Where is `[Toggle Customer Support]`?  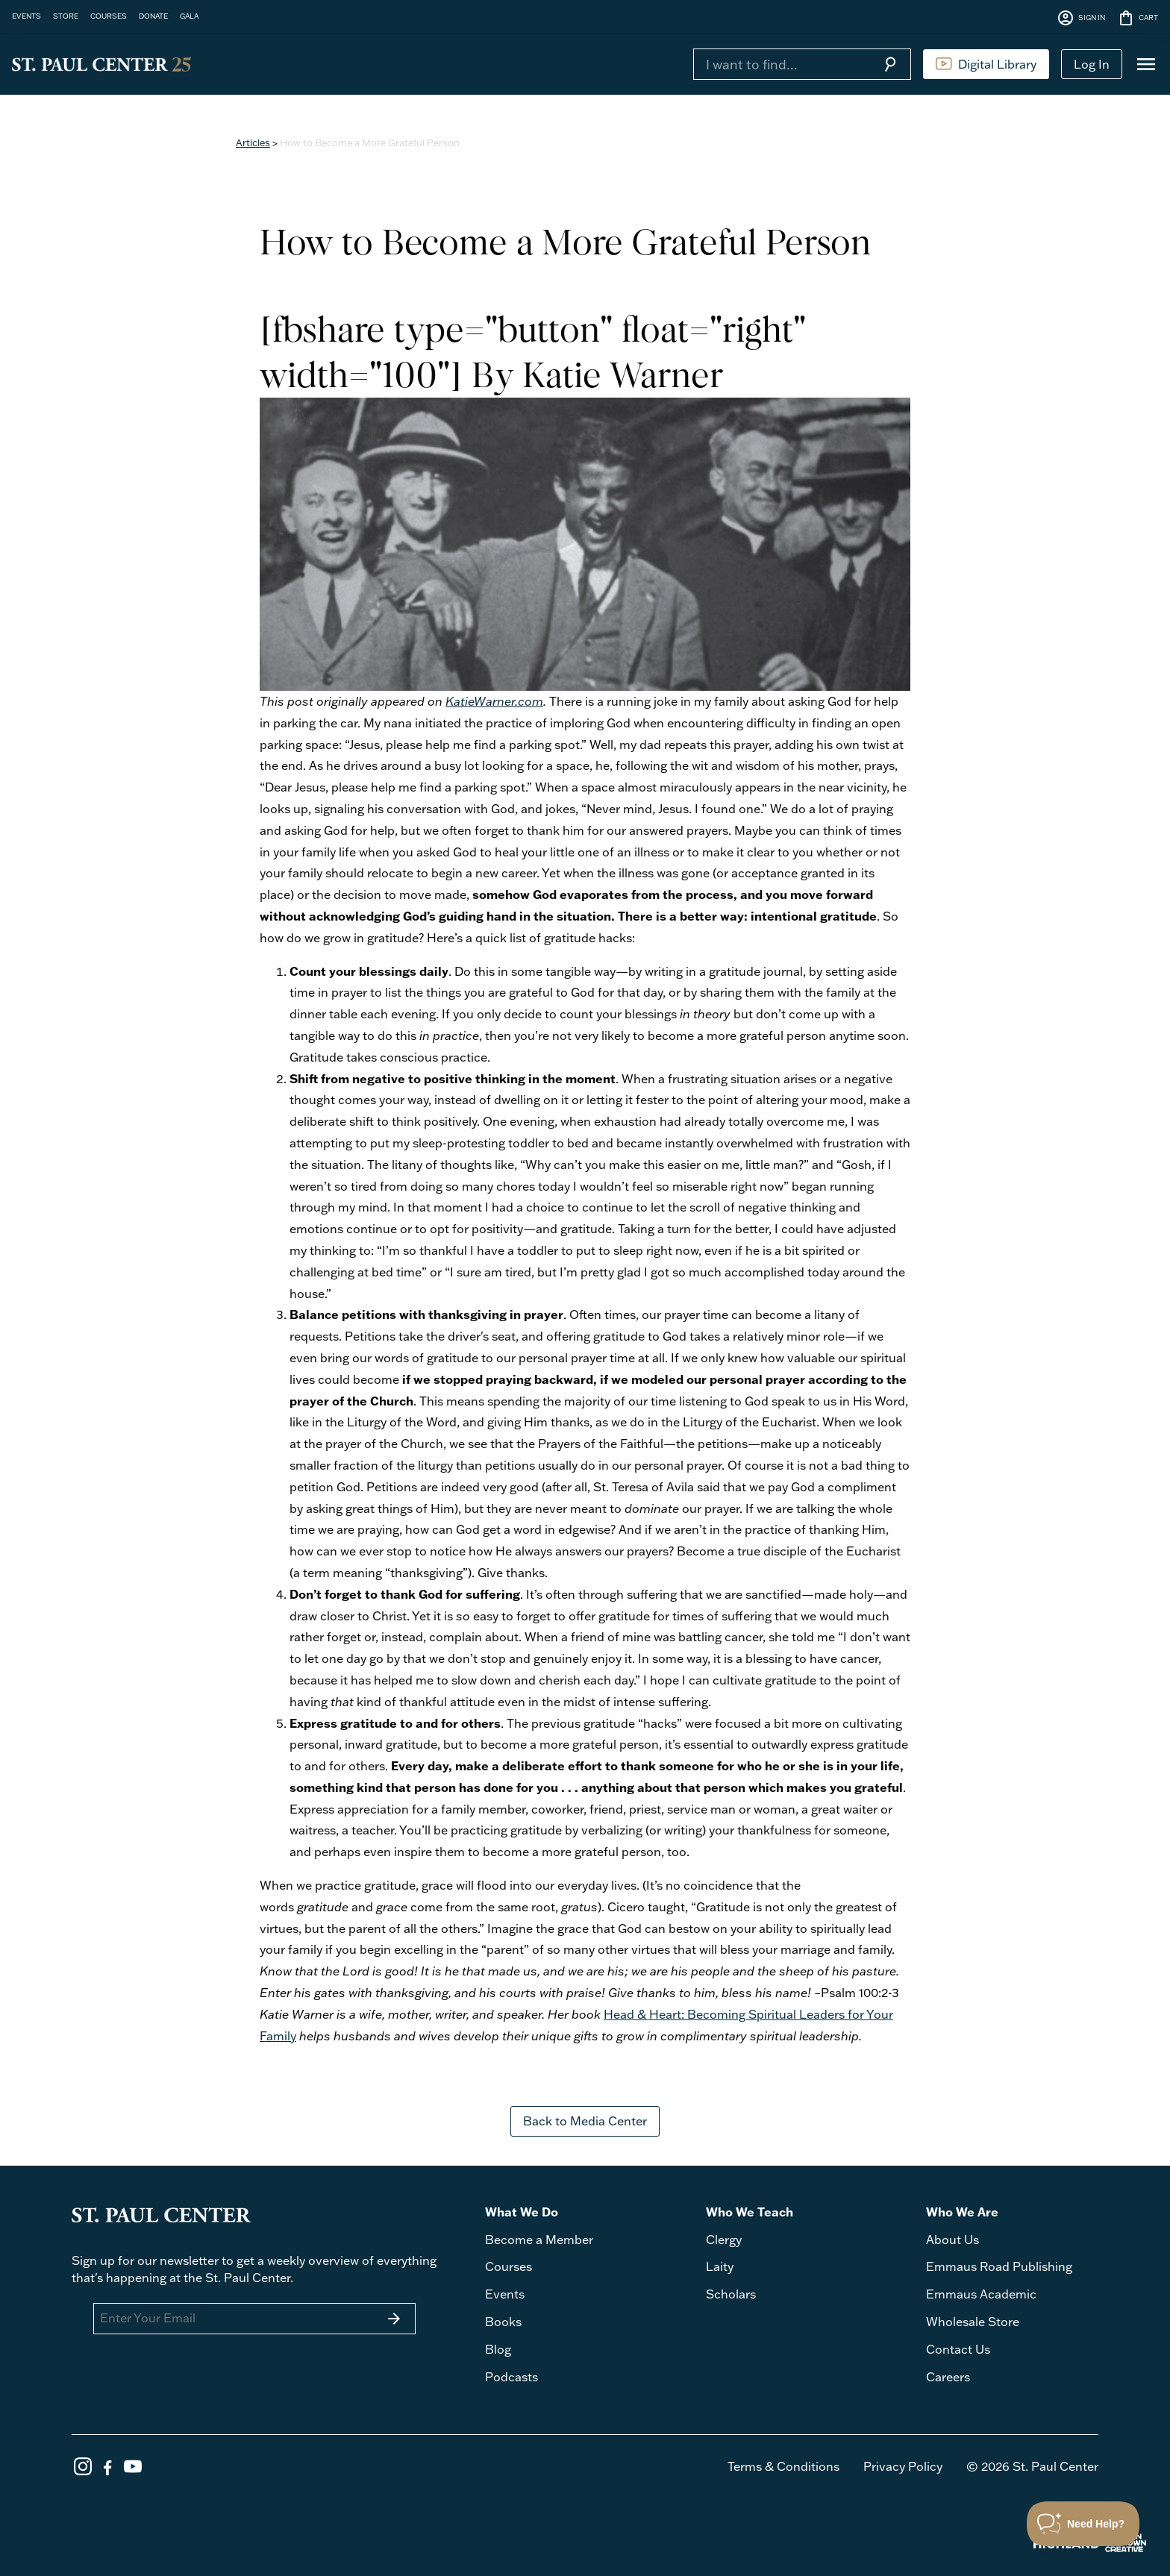 [Toggle Customer Support] is located at coordinates (1083, 2523).